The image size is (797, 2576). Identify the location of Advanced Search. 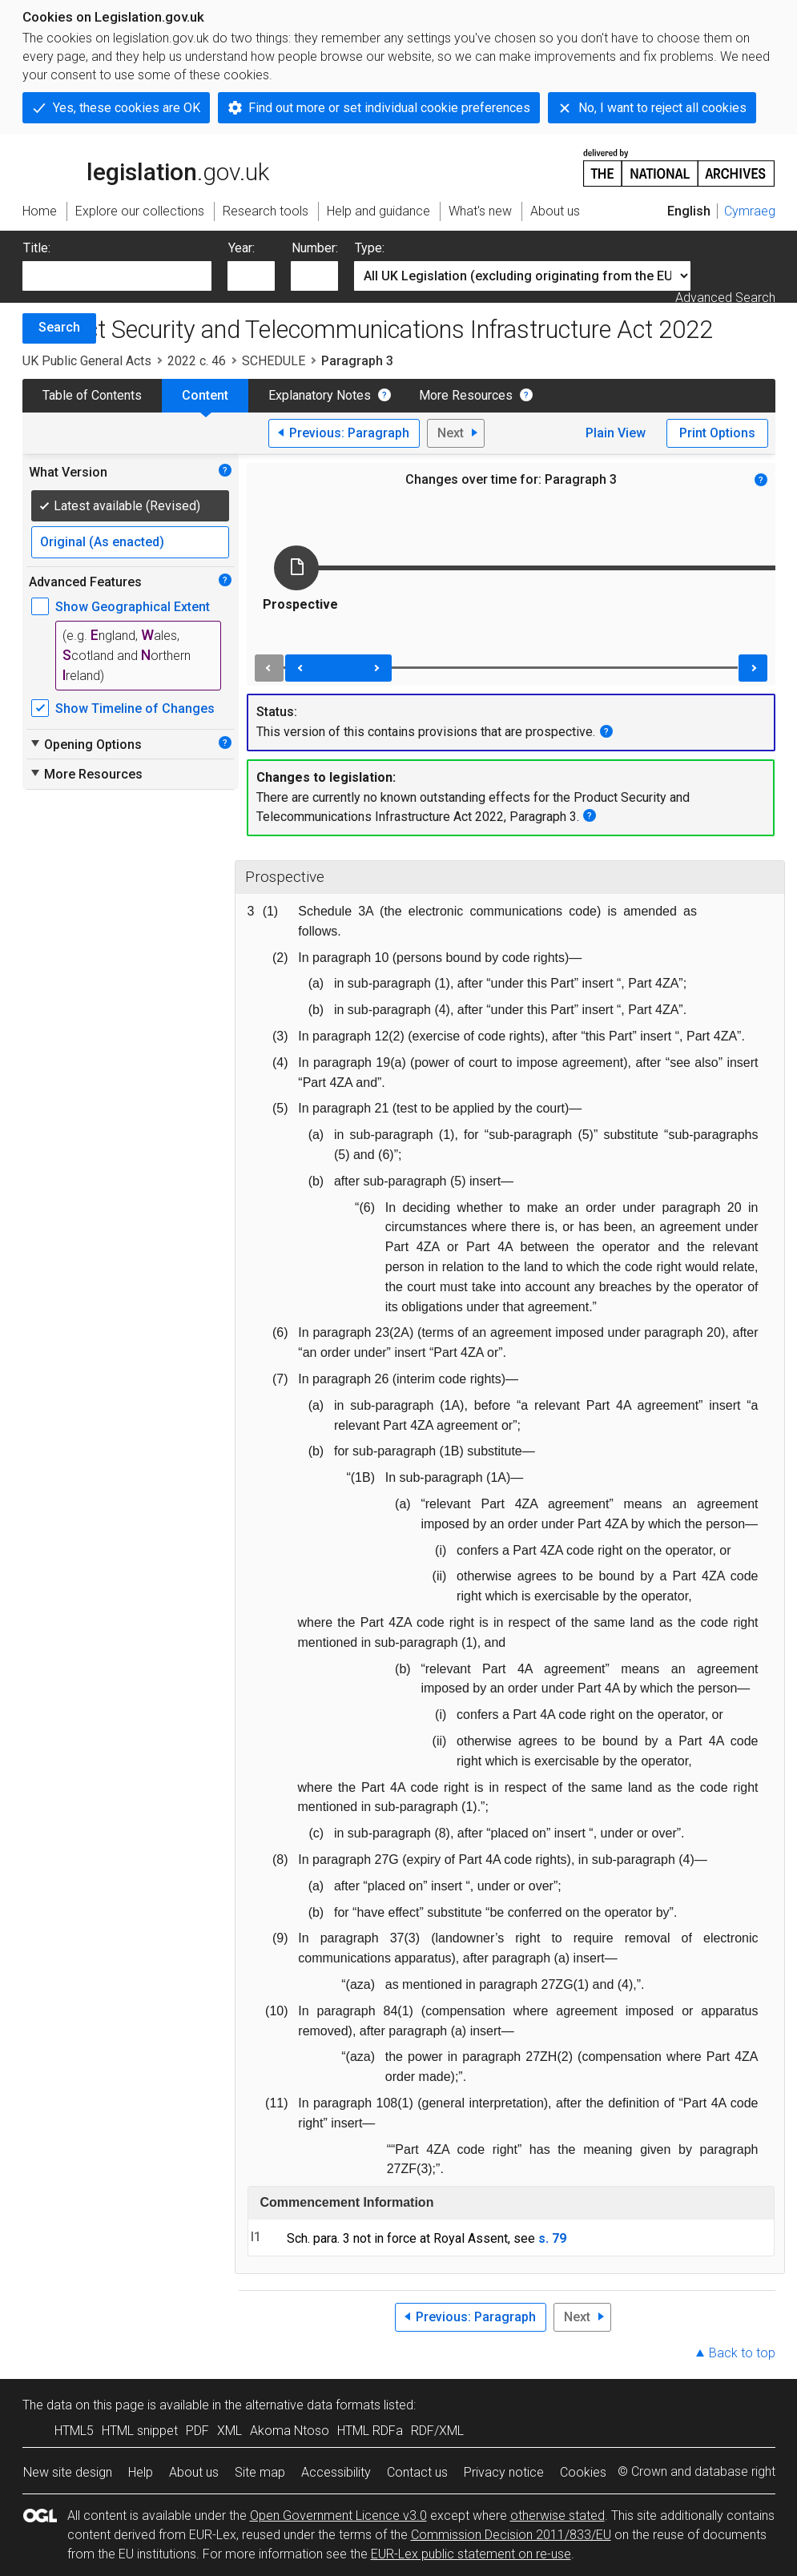
(725, 297).